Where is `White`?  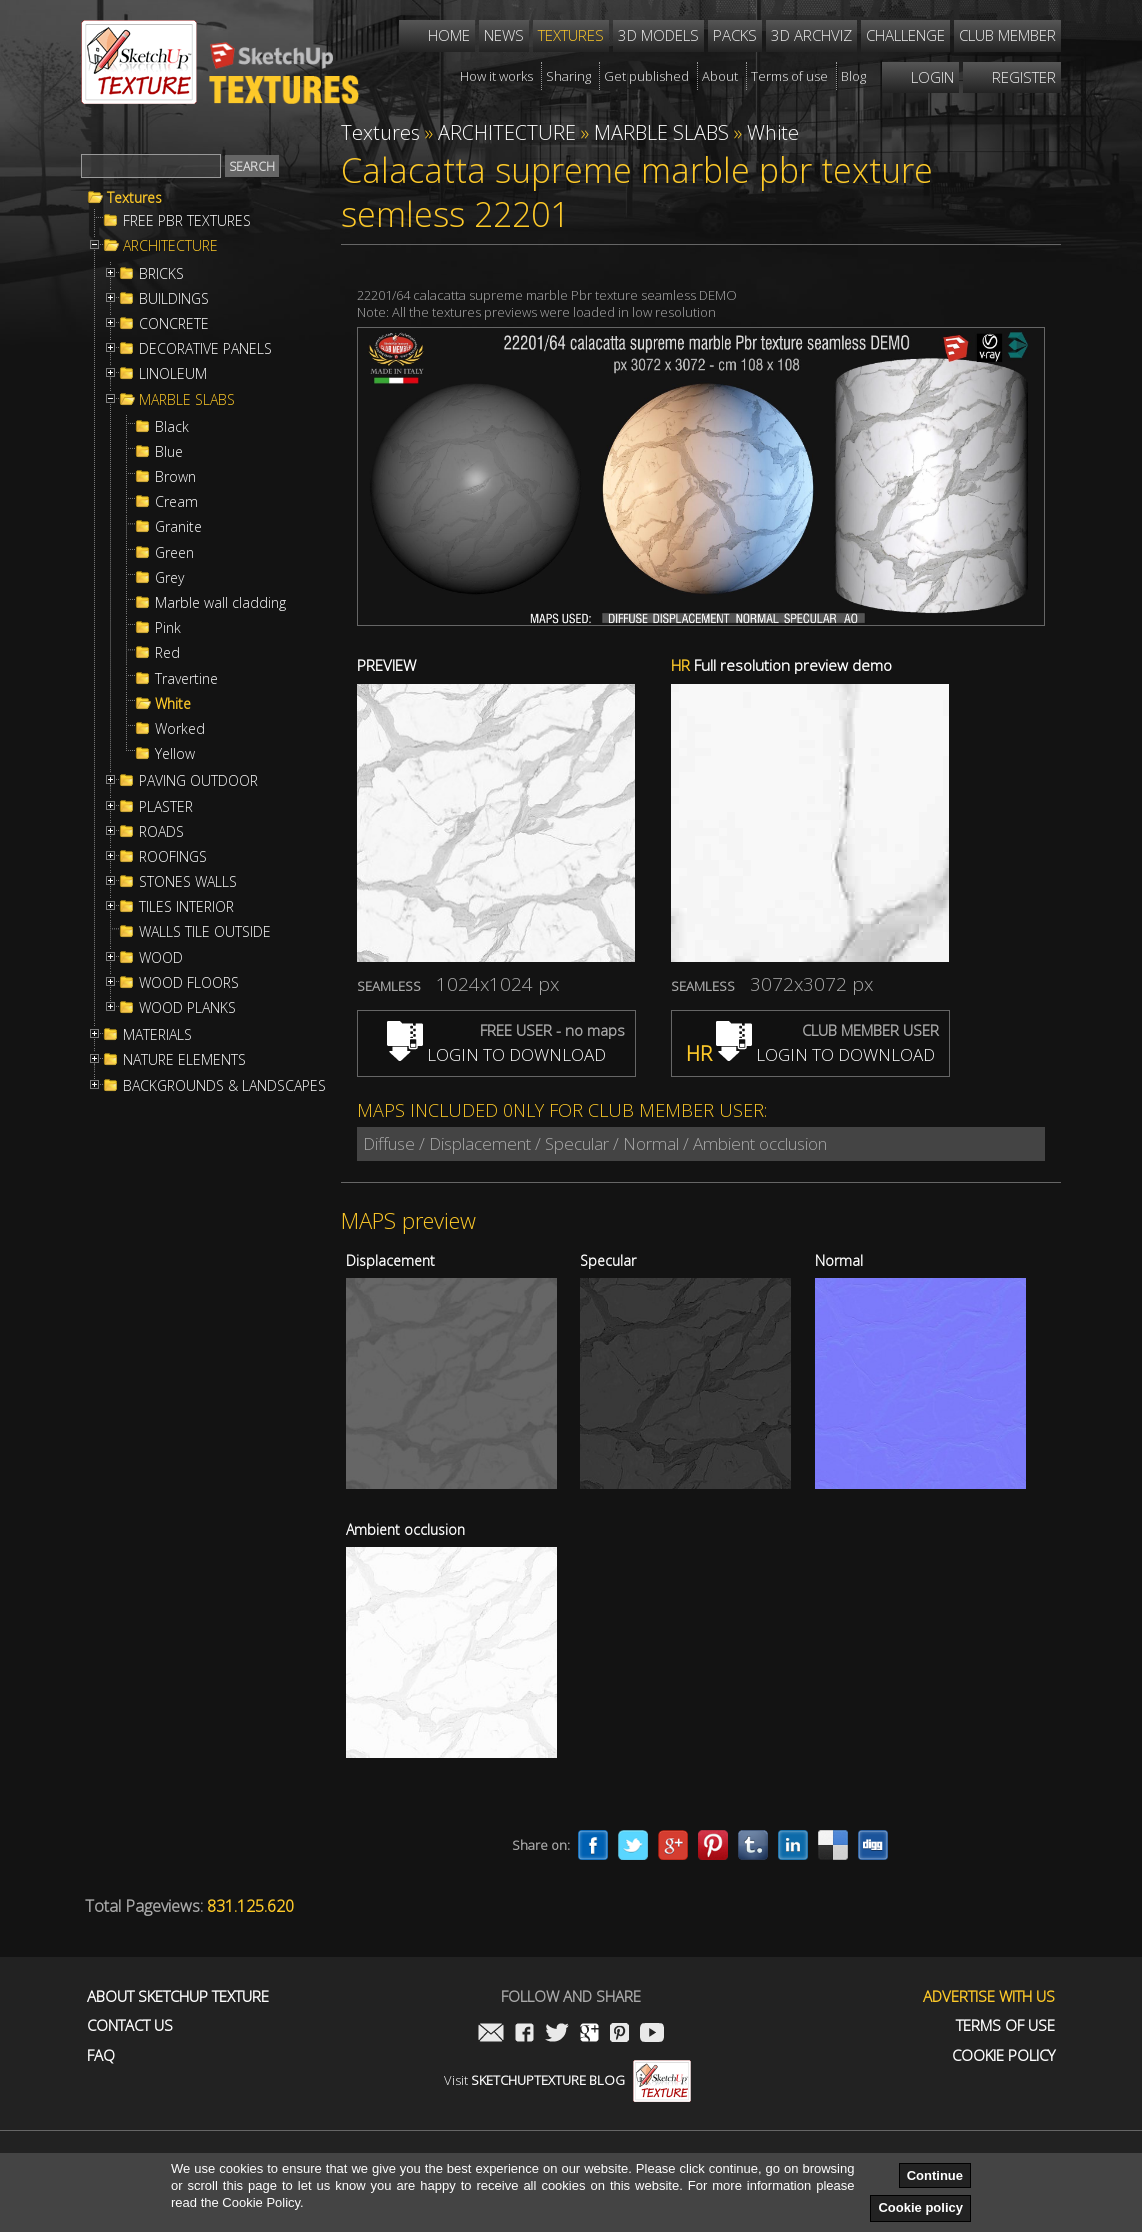 White is located at coordinates (173, 704).